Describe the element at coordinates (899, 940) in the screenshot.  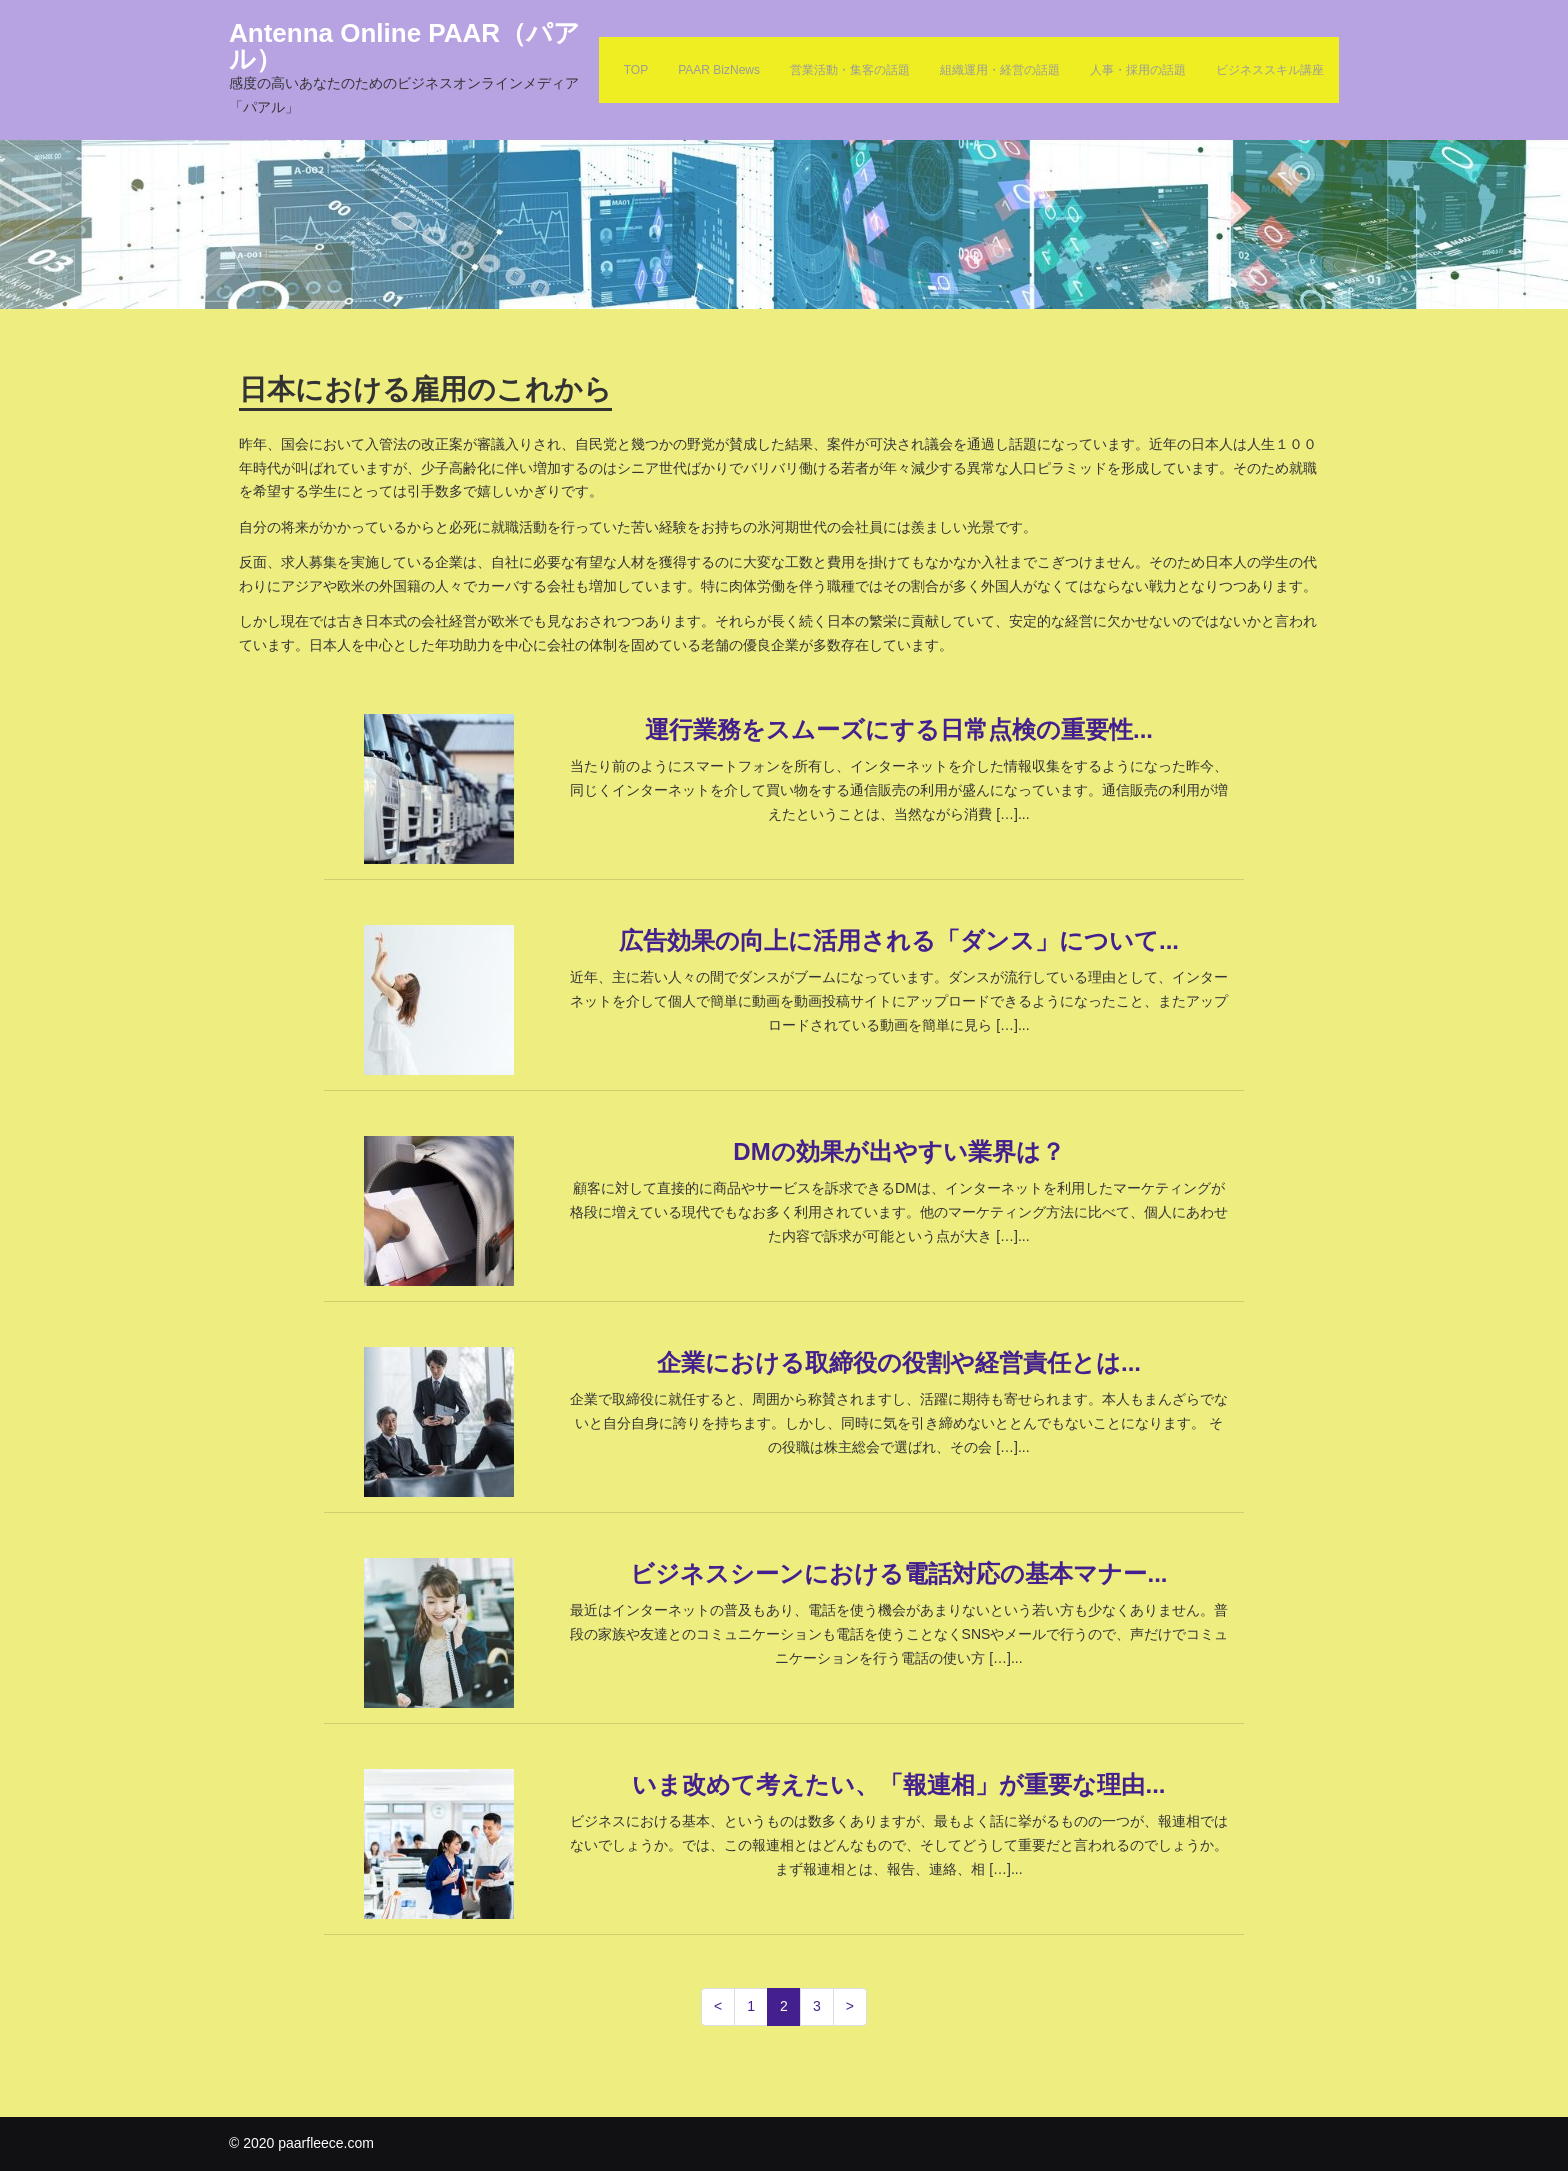
I see `広告効果の向上に活用される「ダンス」について...` at that location.